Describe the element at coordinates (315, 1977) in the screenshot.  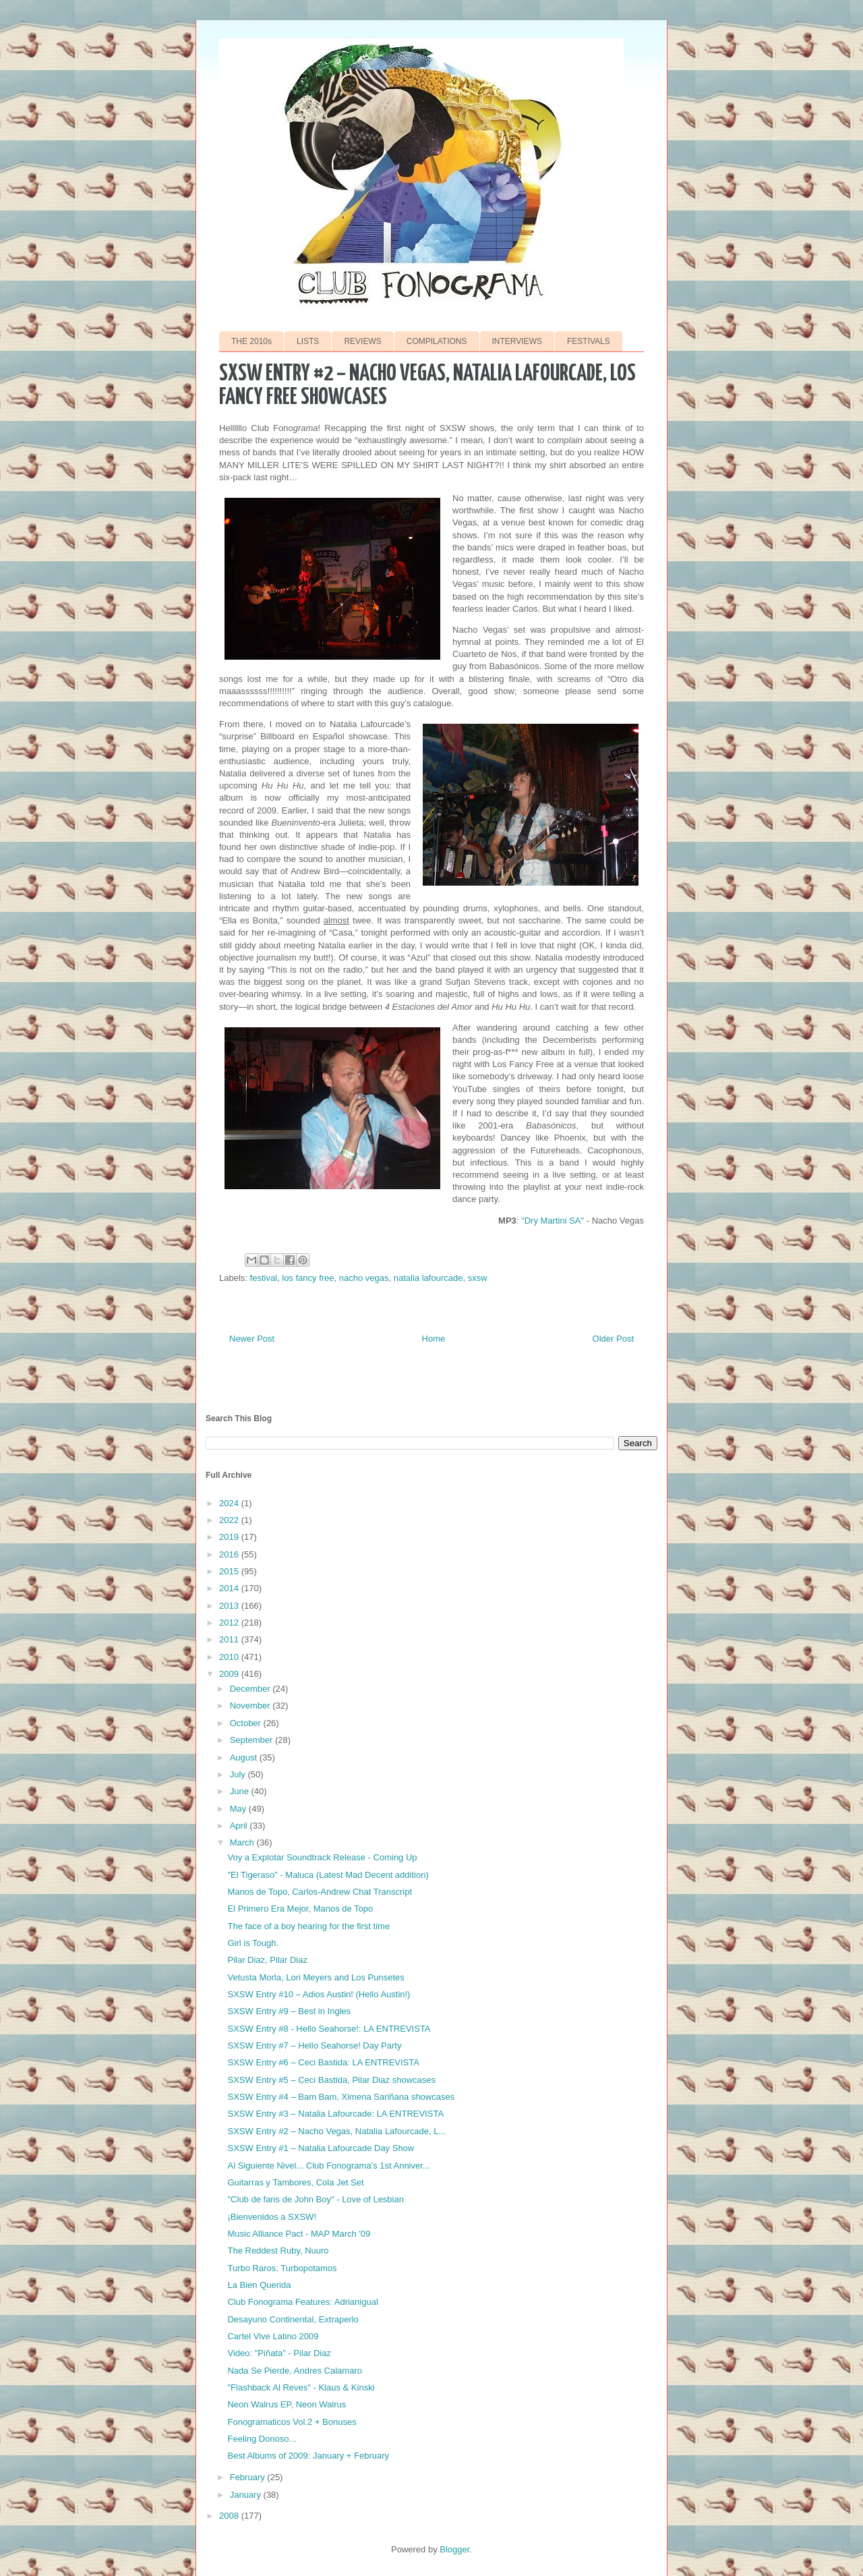
I see `Vetusta Morla, Lori Meyers and Los Punsetes` at that location.